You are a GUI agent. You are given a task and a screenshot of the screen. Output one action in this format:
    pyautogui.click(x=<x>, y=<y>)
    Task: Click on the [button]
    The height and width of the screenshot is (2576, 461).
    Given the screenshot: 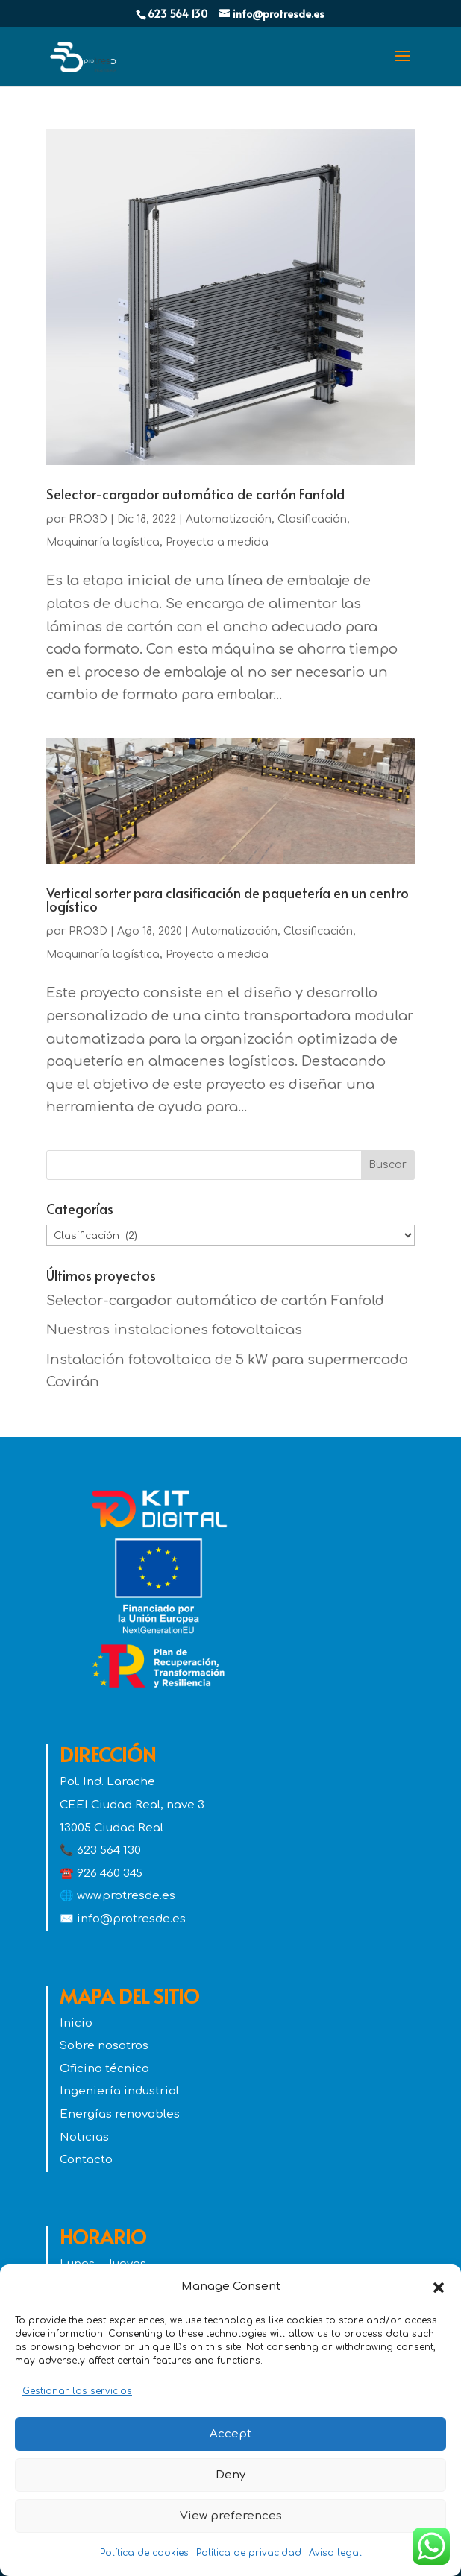 What is the action you would take?
    pyautogui.click(x=438, y=2287)
    